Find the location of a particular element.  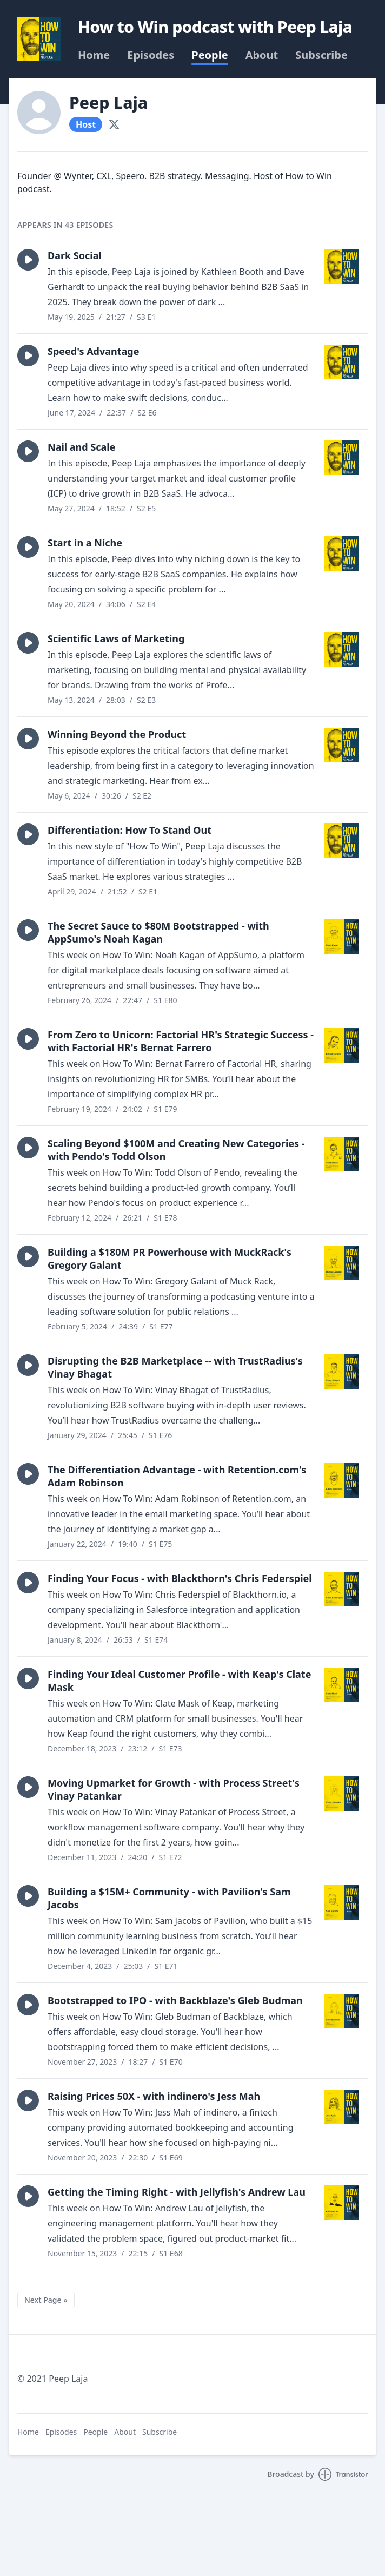

Differentiation: How To Stand Out is located at coordinates (129, 829).